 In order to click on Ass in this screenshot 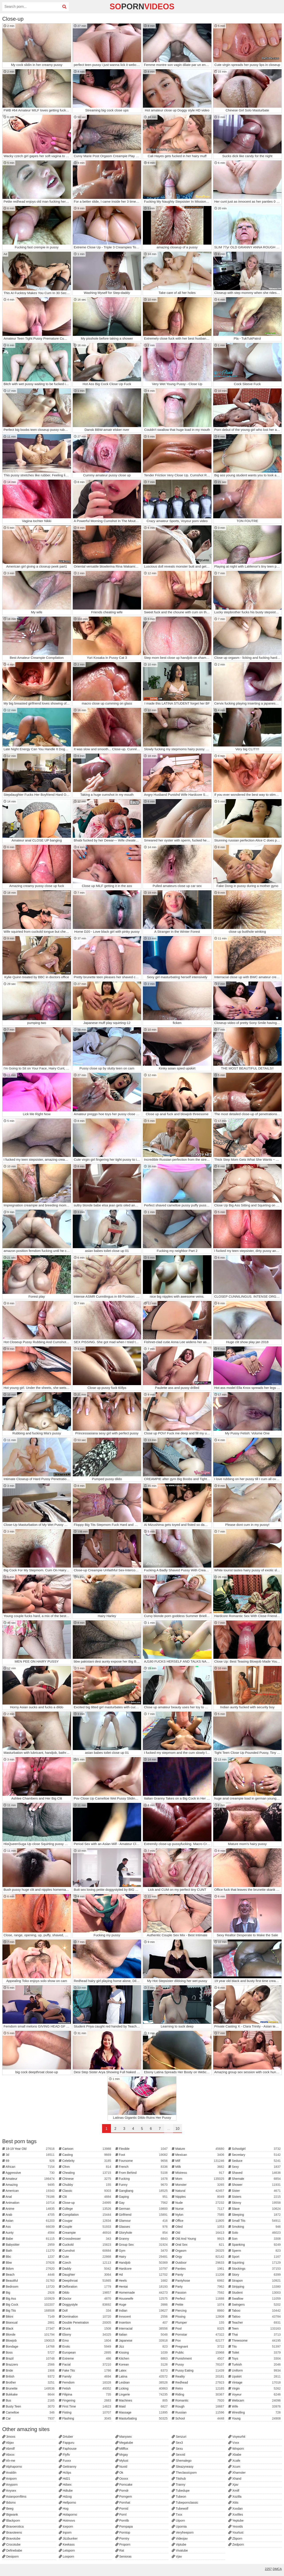, I will do `click(29, 2226)`.